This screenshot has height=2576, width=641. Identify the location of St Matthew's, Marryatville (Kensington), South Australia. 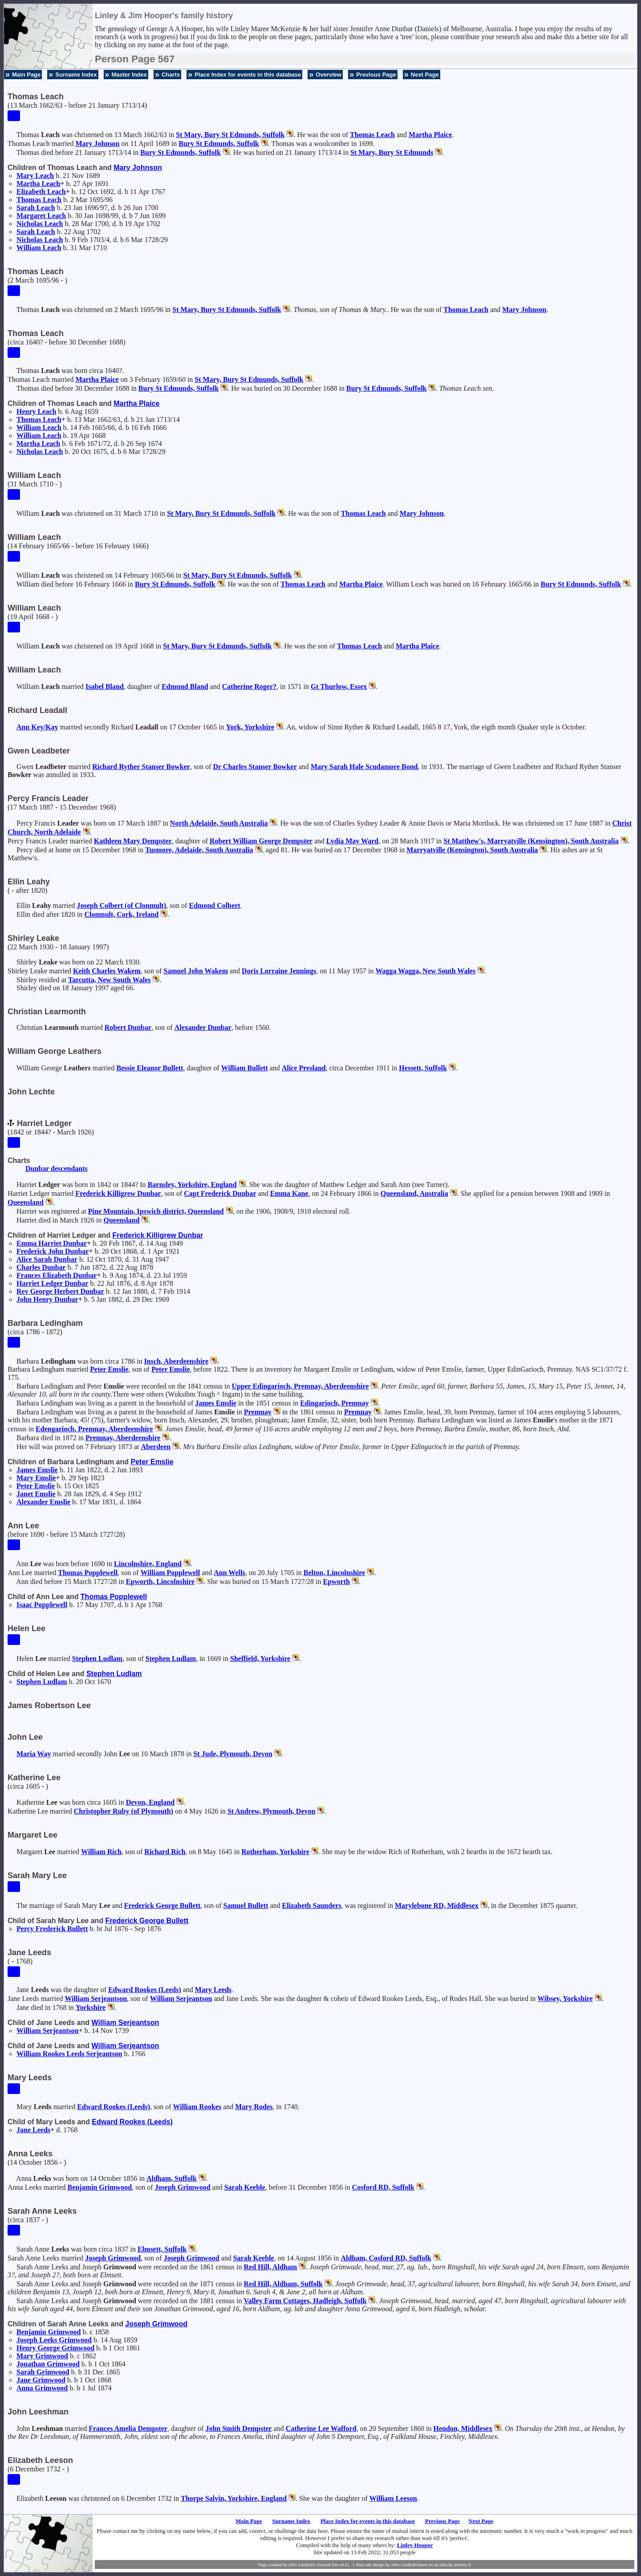
(530, 841).